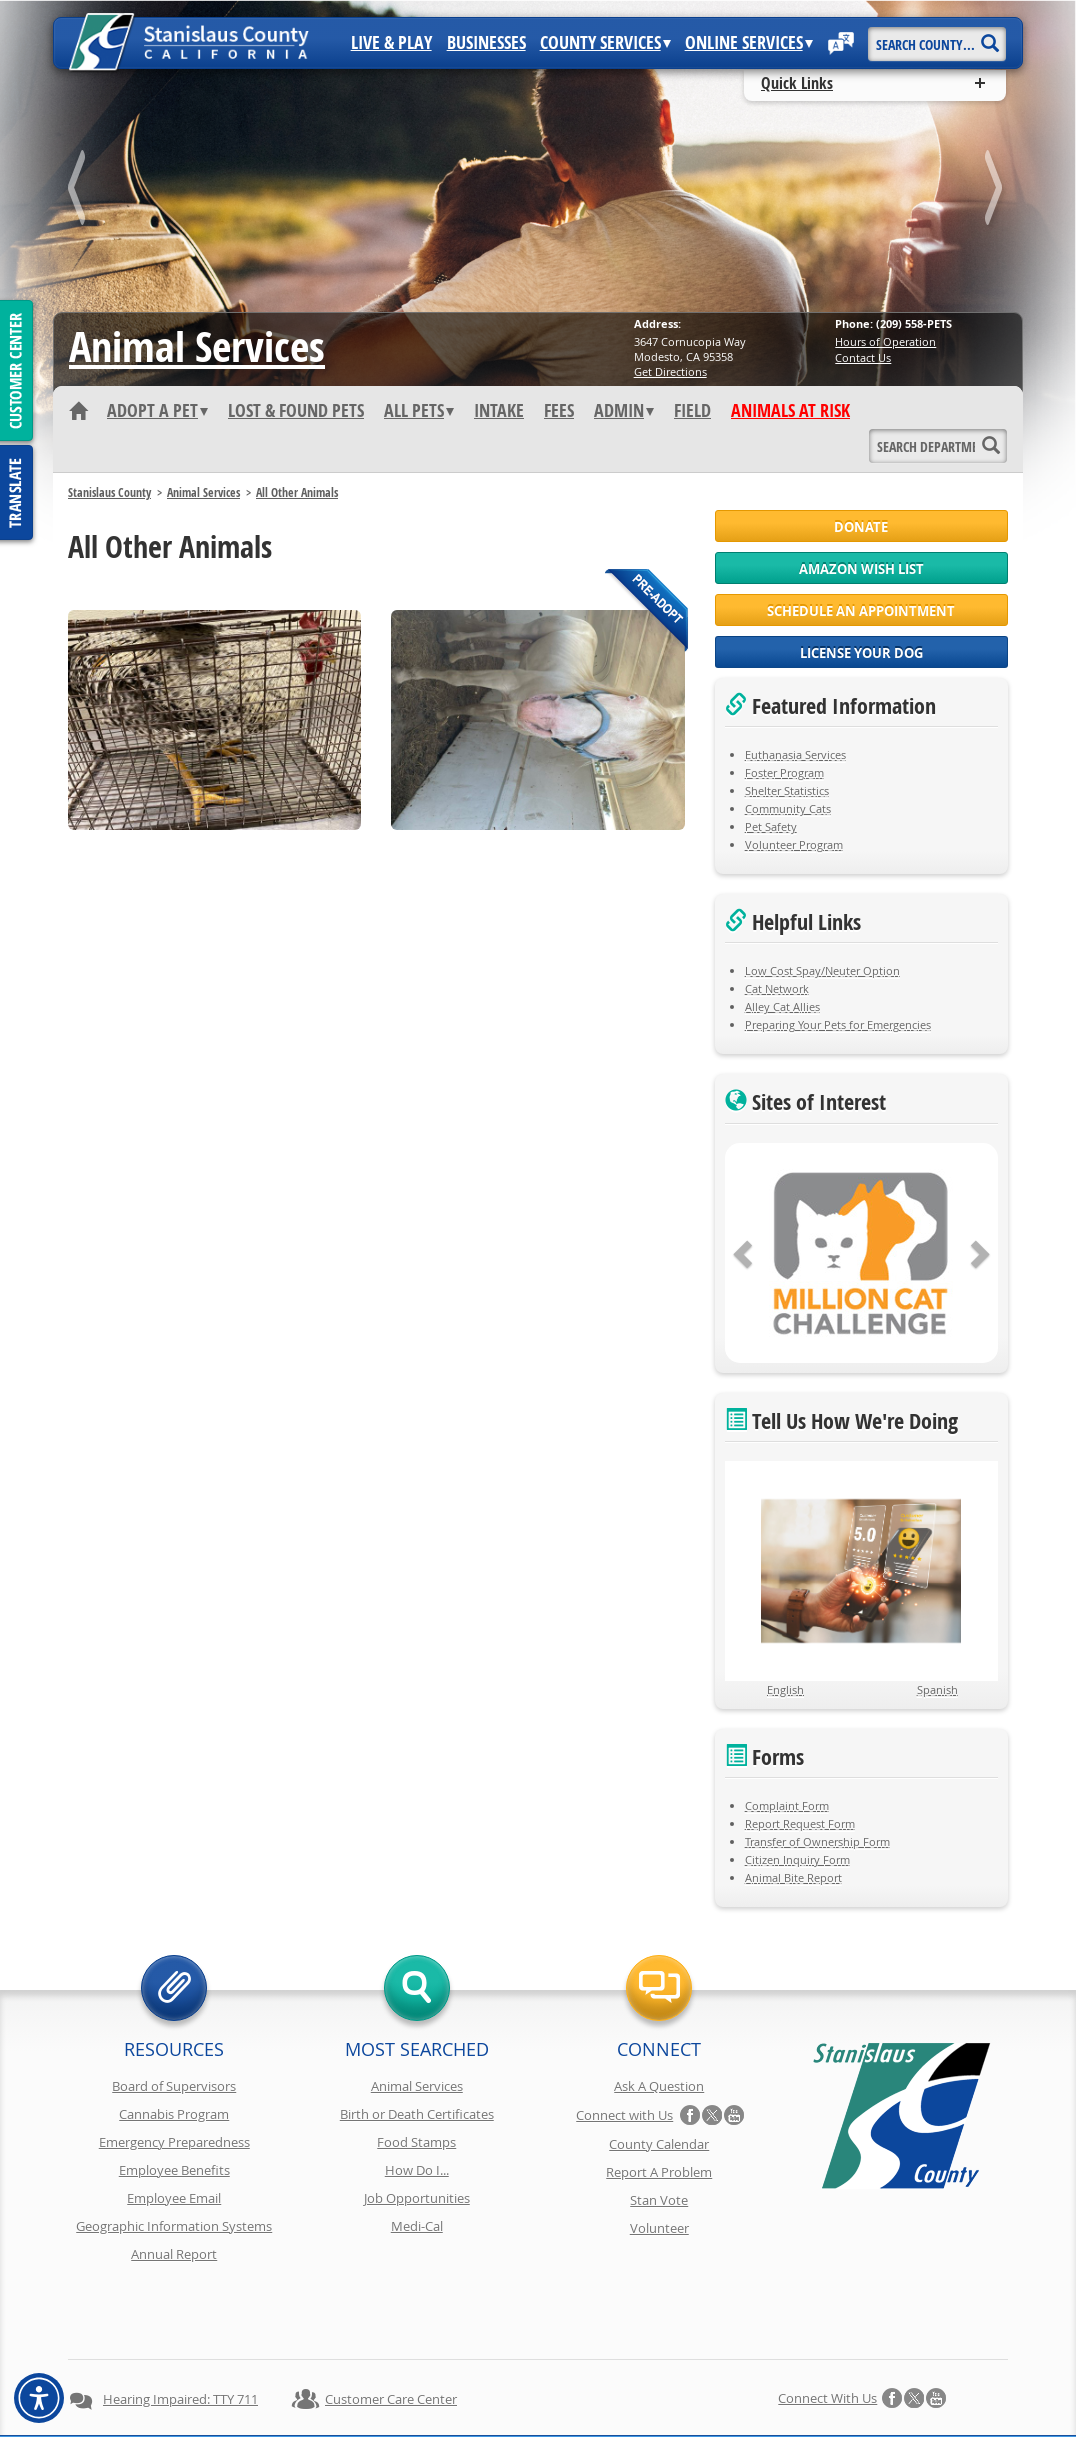 The height and width of the screenshot is (2437, 1076). What do you see at coordinates (266, 2385) in the screenshot?
I see `Privacy Policy` at bounding box center [266, 2385].